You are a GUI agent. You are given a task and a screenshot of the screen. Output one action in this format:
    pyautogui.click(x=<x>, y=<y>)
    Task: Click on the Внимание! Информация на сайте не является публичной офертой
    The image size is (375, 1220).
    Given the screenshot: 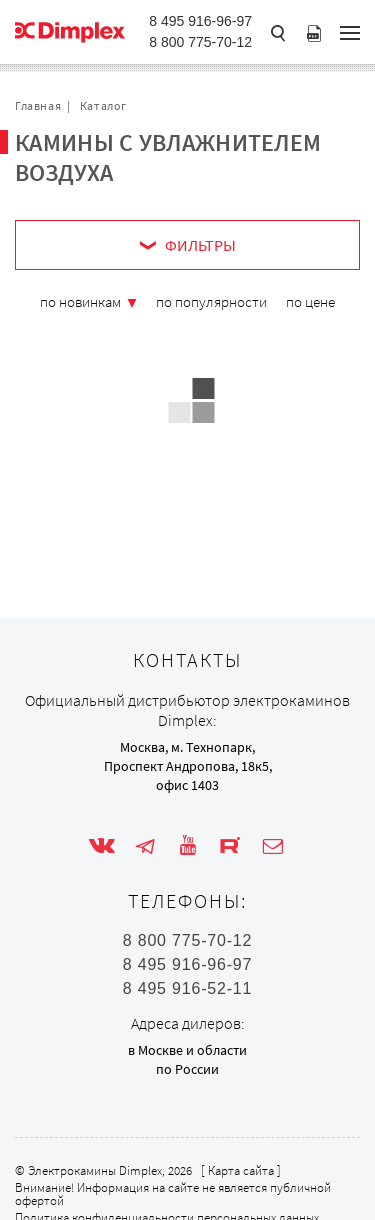 What is the action you would take?
    pyautogui.click(x=173, y=1194)
    